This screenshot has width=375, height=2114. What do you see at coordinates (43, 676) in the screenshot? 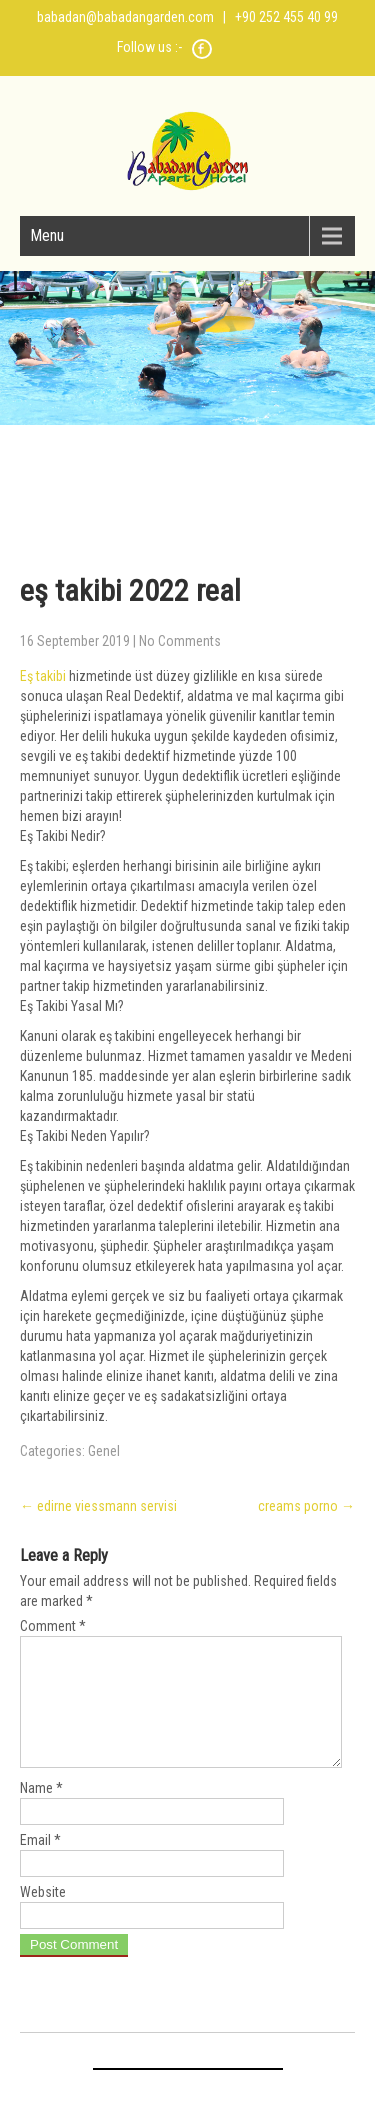
I see `Eş takibi` at bounding box center [43, 676].